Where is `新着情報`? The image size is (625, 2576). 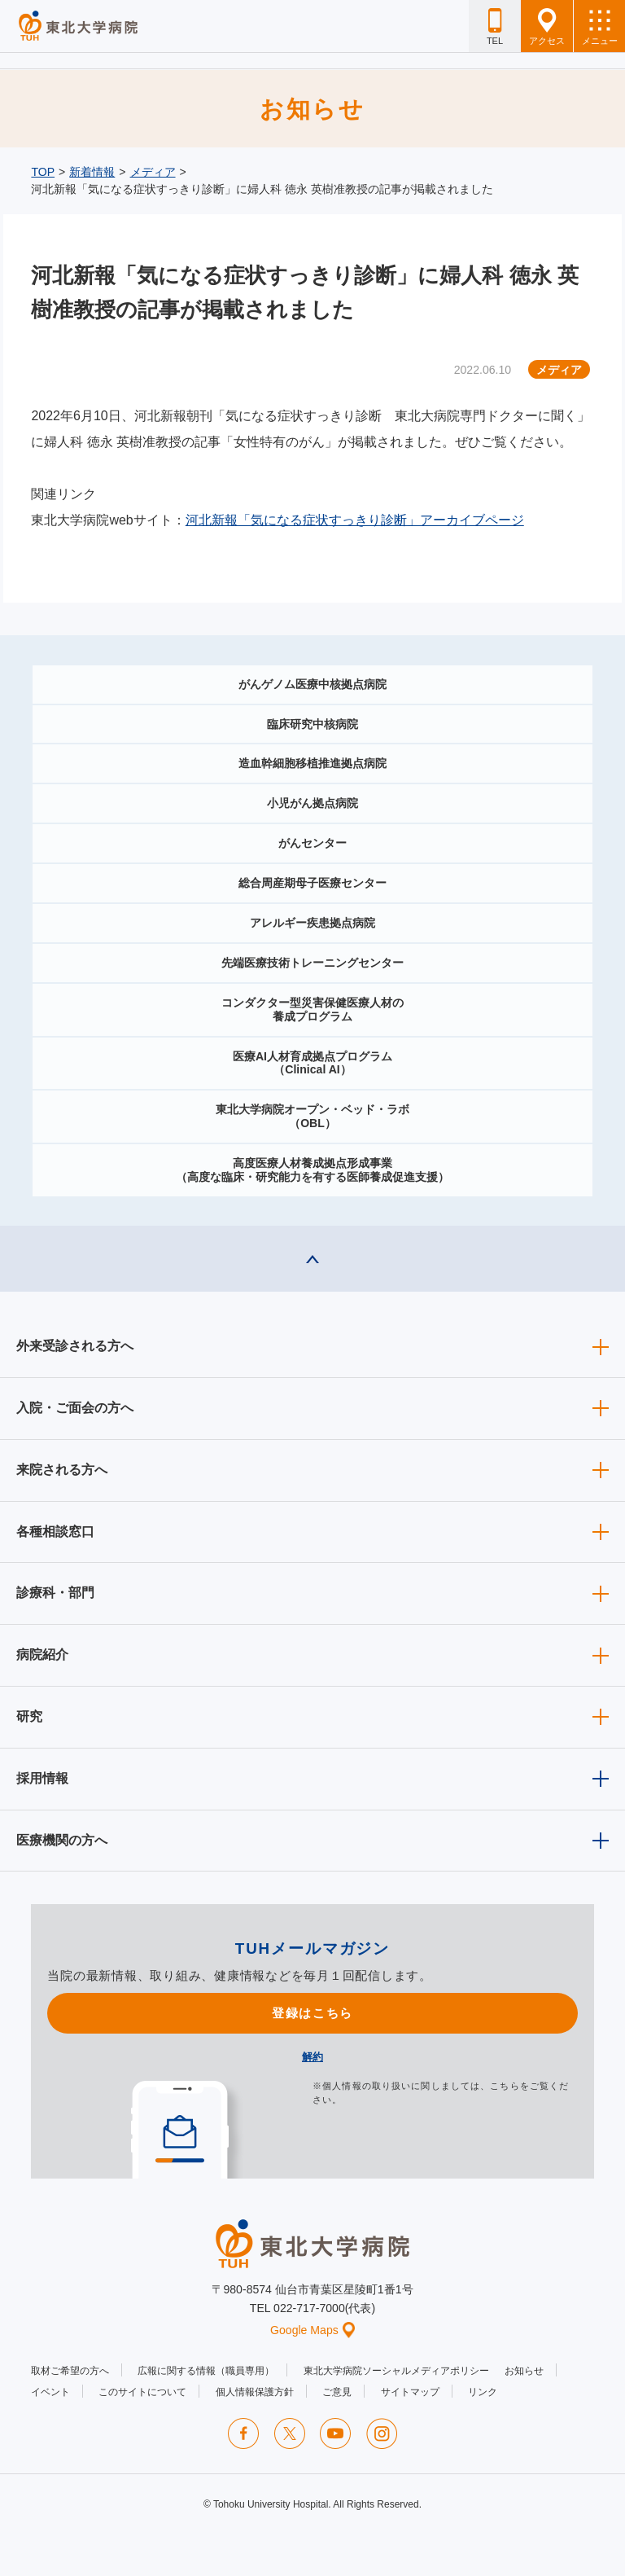
新着情報 is located at coordinates (92, 171).